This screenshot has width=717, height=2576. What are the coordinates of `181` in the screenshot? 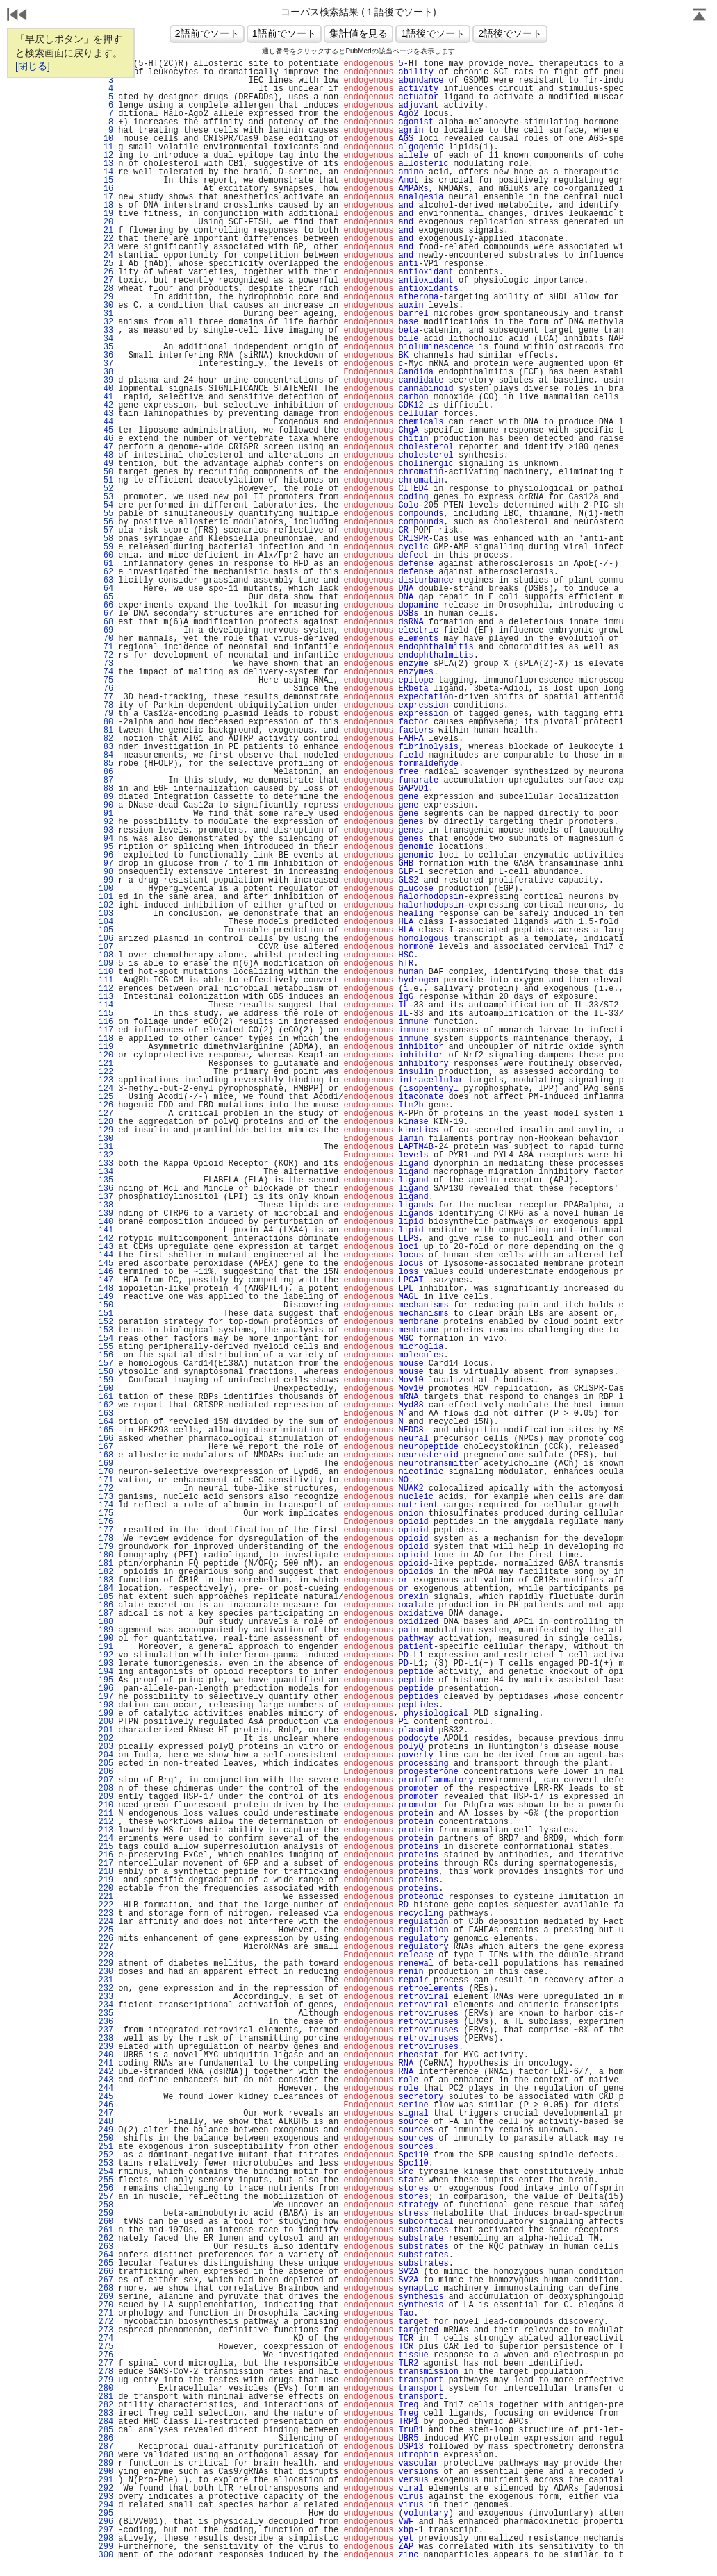 It's located at (105, 1564).